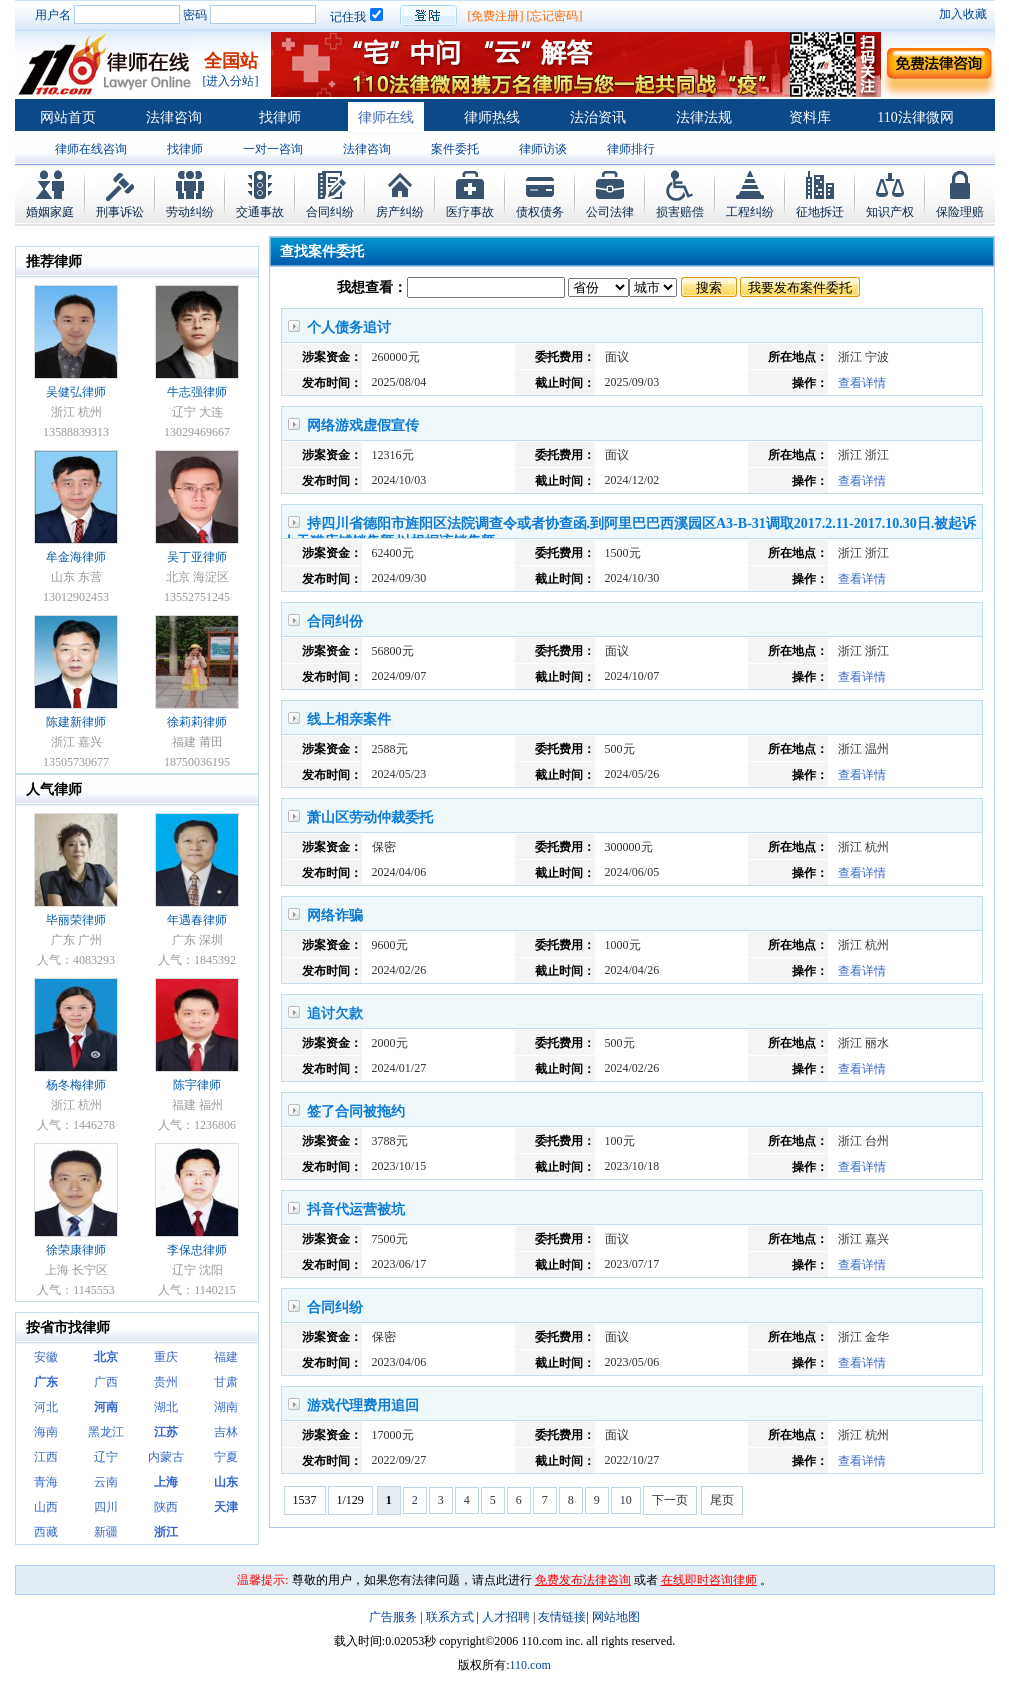 This screenshot has height=1687, width=1009. What do you see at coordinates (626, 1500) in the screenshot?
I see `10` at bounding box center [626, 1500].